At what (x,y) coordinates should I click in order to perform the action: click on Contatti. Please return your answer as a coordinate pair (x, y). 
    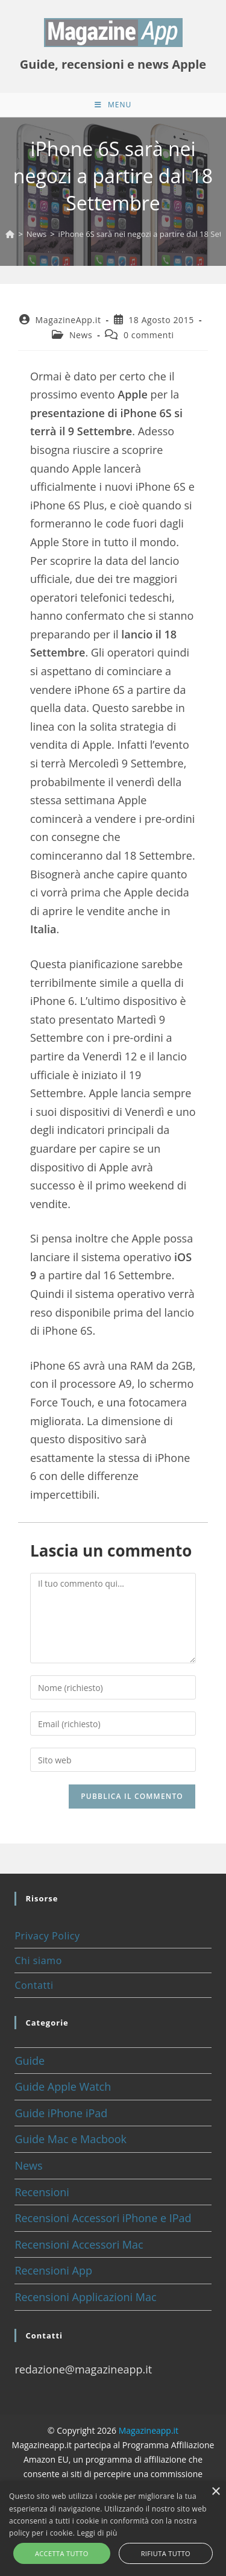
    Looking at the image, I should click on (33, 1985).